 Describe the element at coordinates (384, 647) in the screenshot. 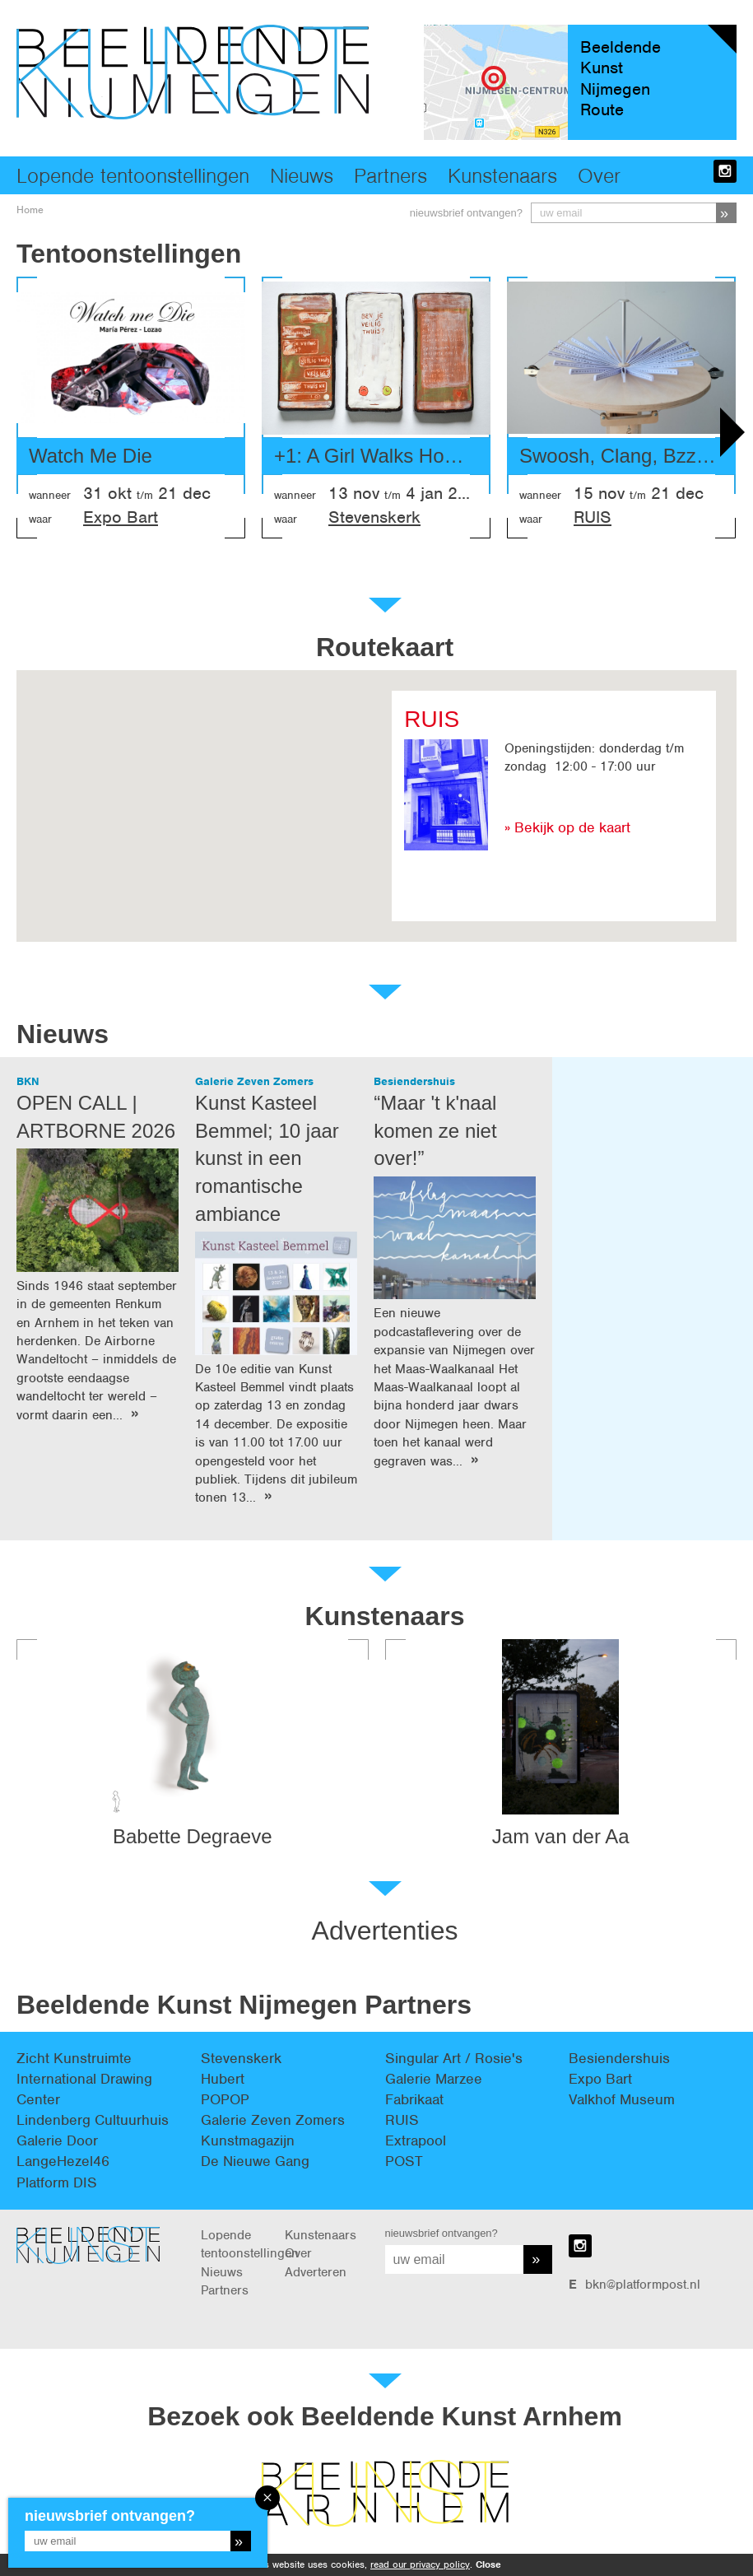

I see `Routekaart` at that location.